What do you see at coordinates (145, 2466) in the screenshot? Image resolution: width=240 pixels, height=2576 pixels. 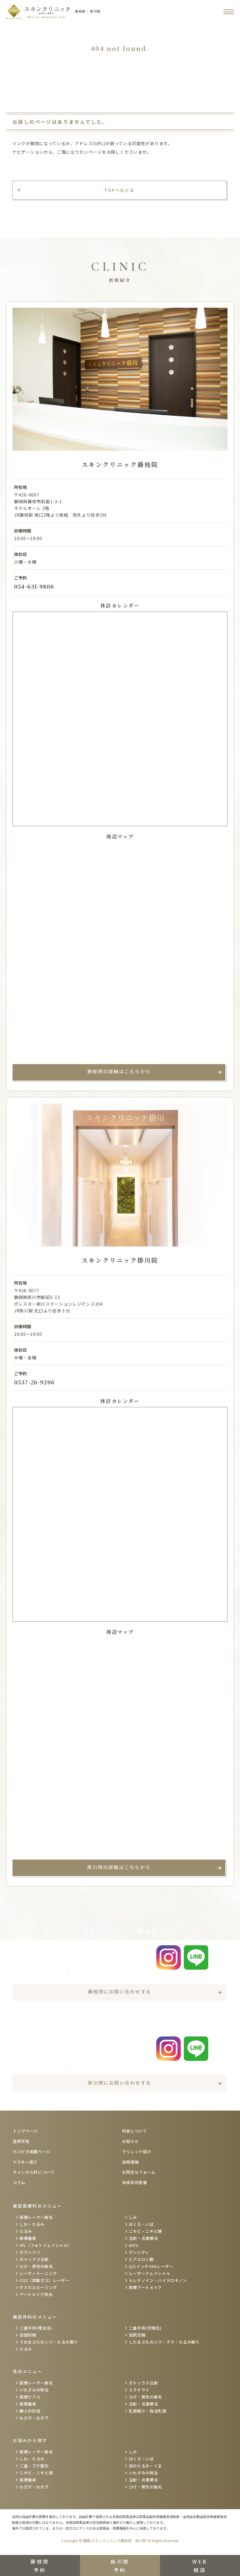 I see `目のたるみ・くま` at bounding box center [145, 2466].